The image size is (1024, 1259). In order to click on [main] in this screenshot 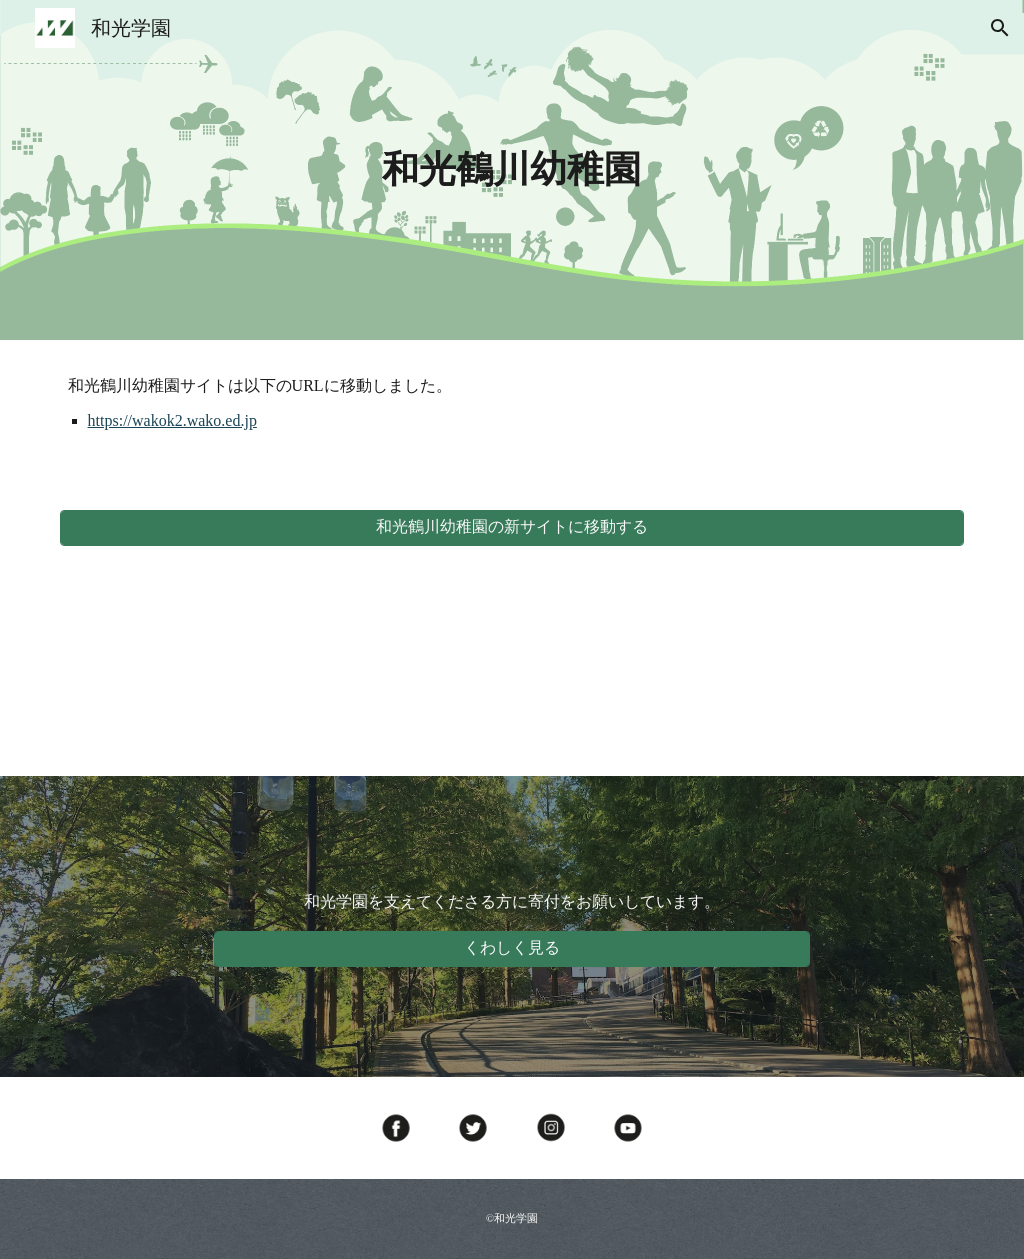, I will do `click(511, 170)`.